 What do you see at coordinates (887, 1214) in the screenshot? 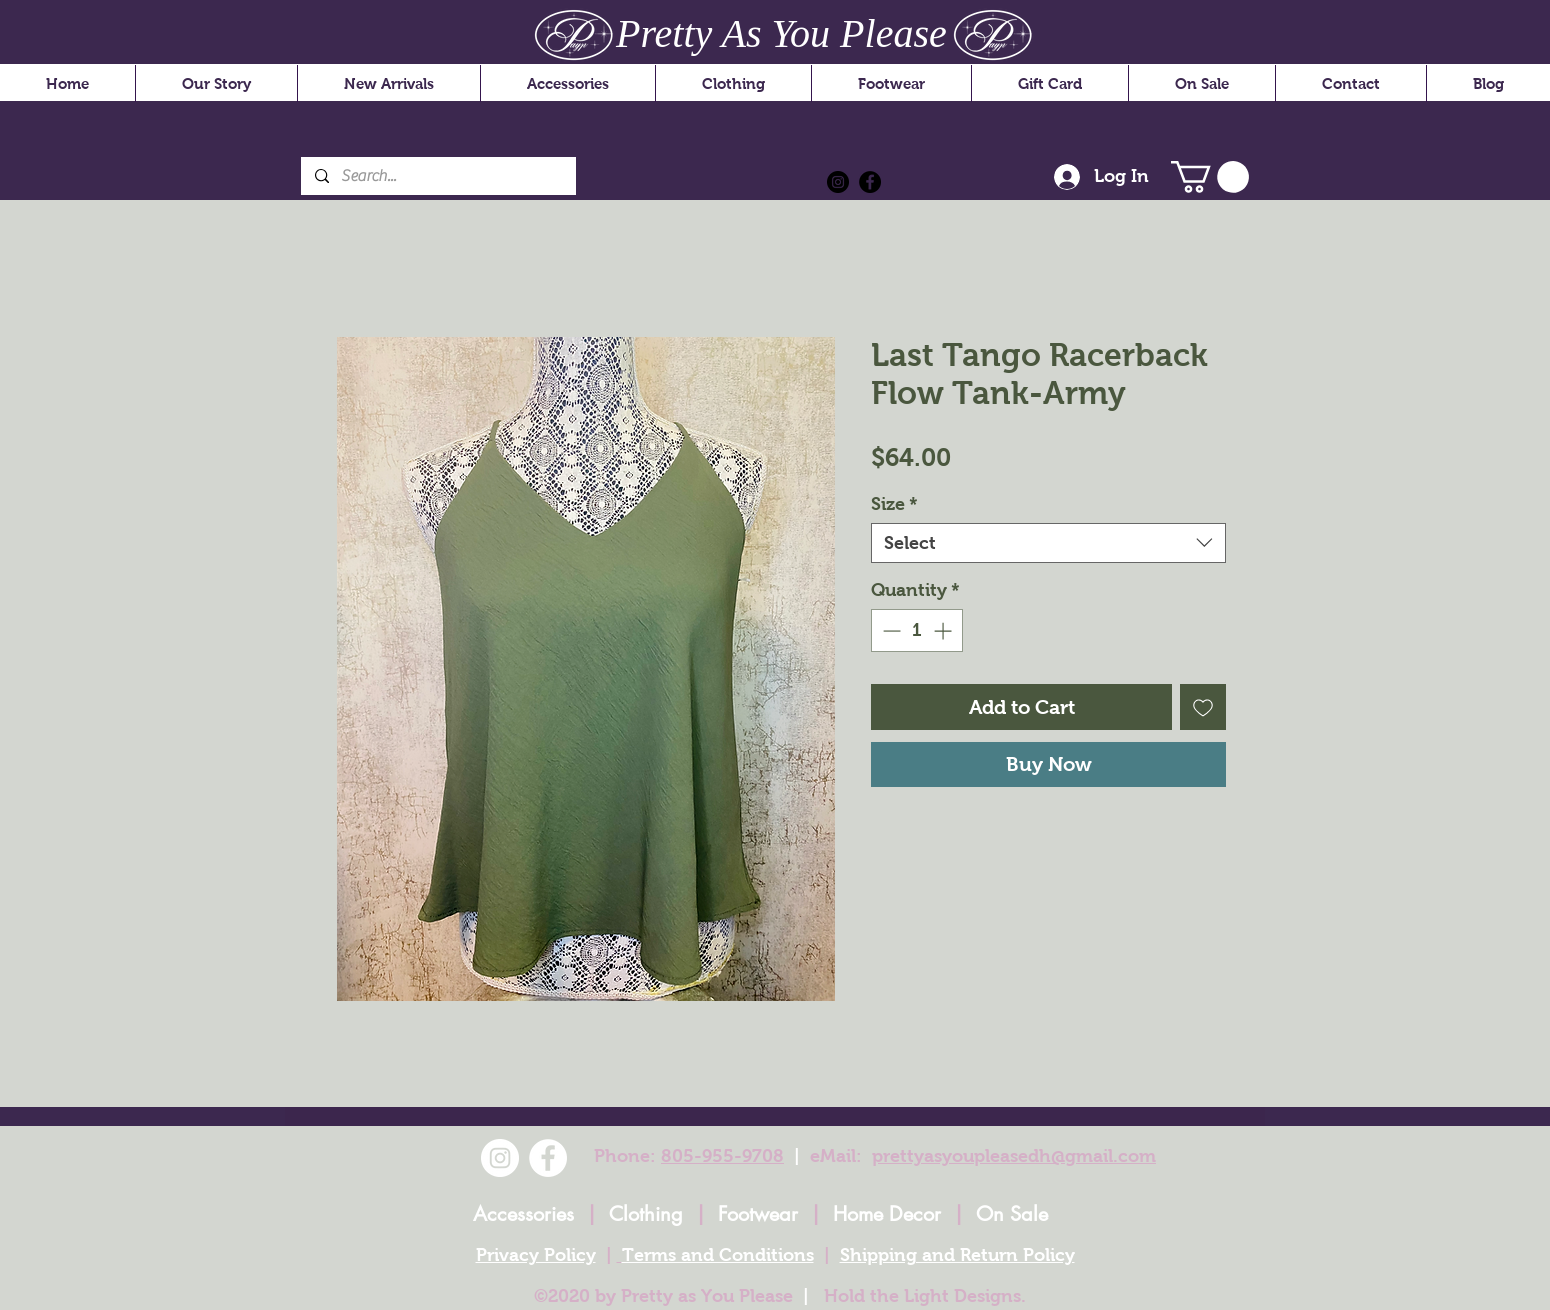
I see `Home Decor` at bounding box center [887, 1214].